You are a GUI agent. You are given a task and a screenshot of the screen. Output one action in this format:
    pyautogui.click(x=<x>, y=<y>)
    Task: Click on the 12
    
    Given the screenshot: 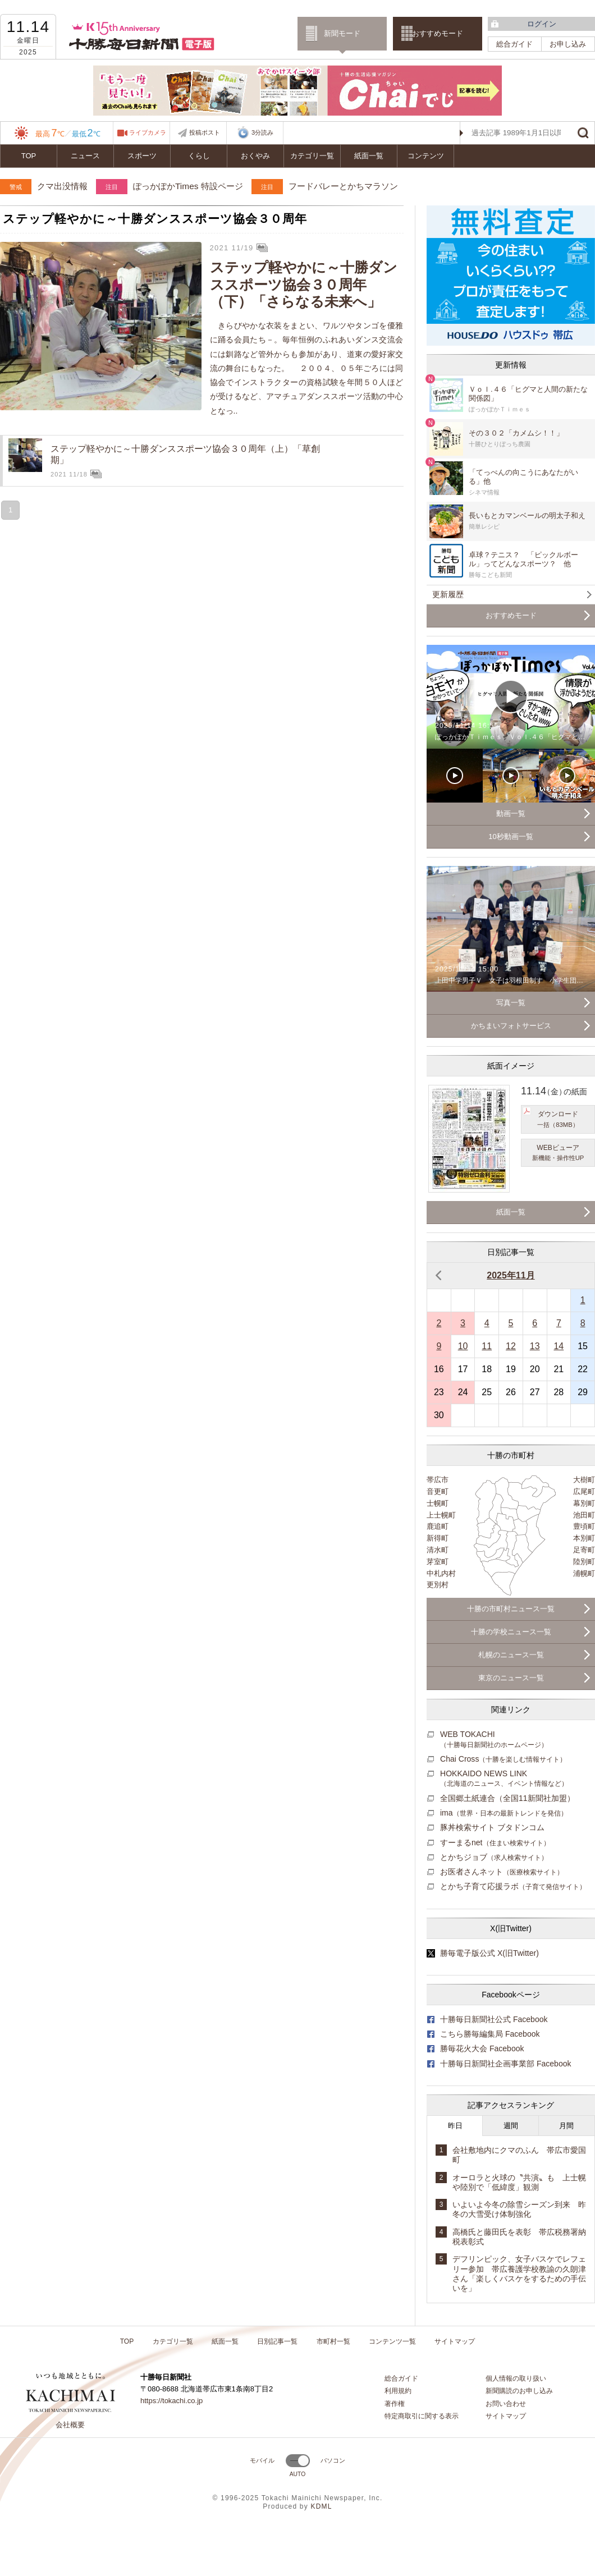 What is the action you would take?
    pyautogui.click(x=511, y=1346)
    